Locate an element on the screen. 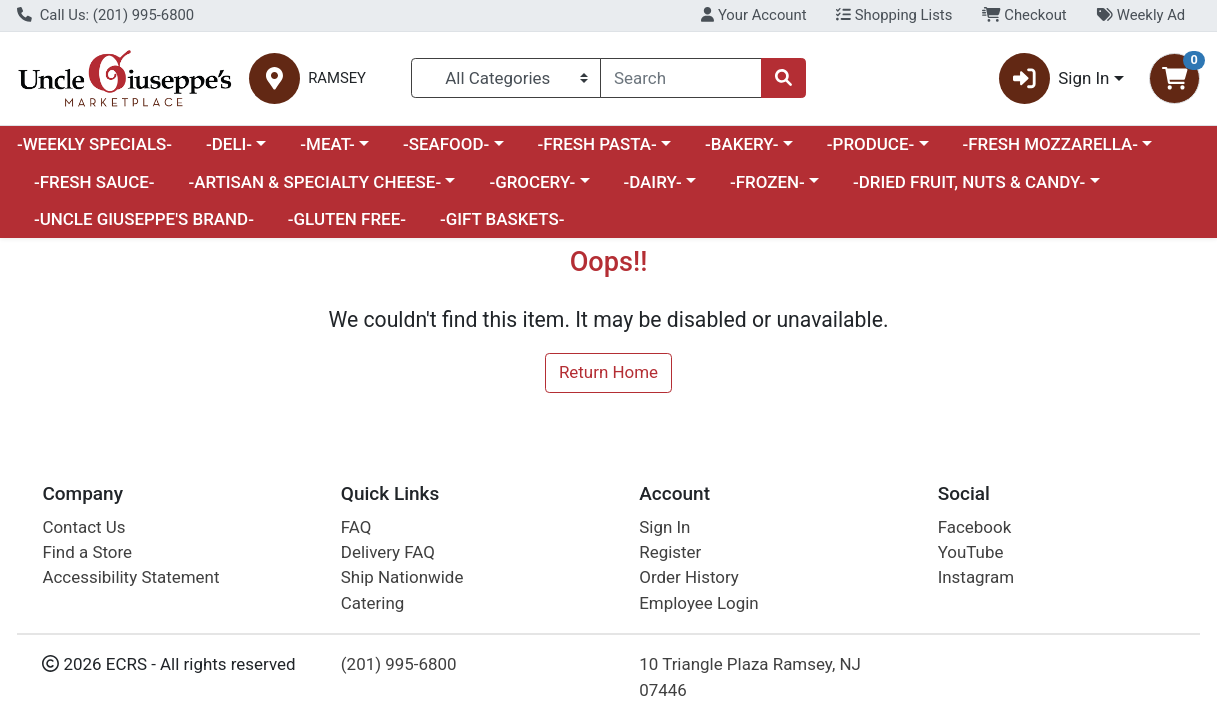 This screenshot has width=1217, height=720. Sign In is located at coordinates (664, 527).